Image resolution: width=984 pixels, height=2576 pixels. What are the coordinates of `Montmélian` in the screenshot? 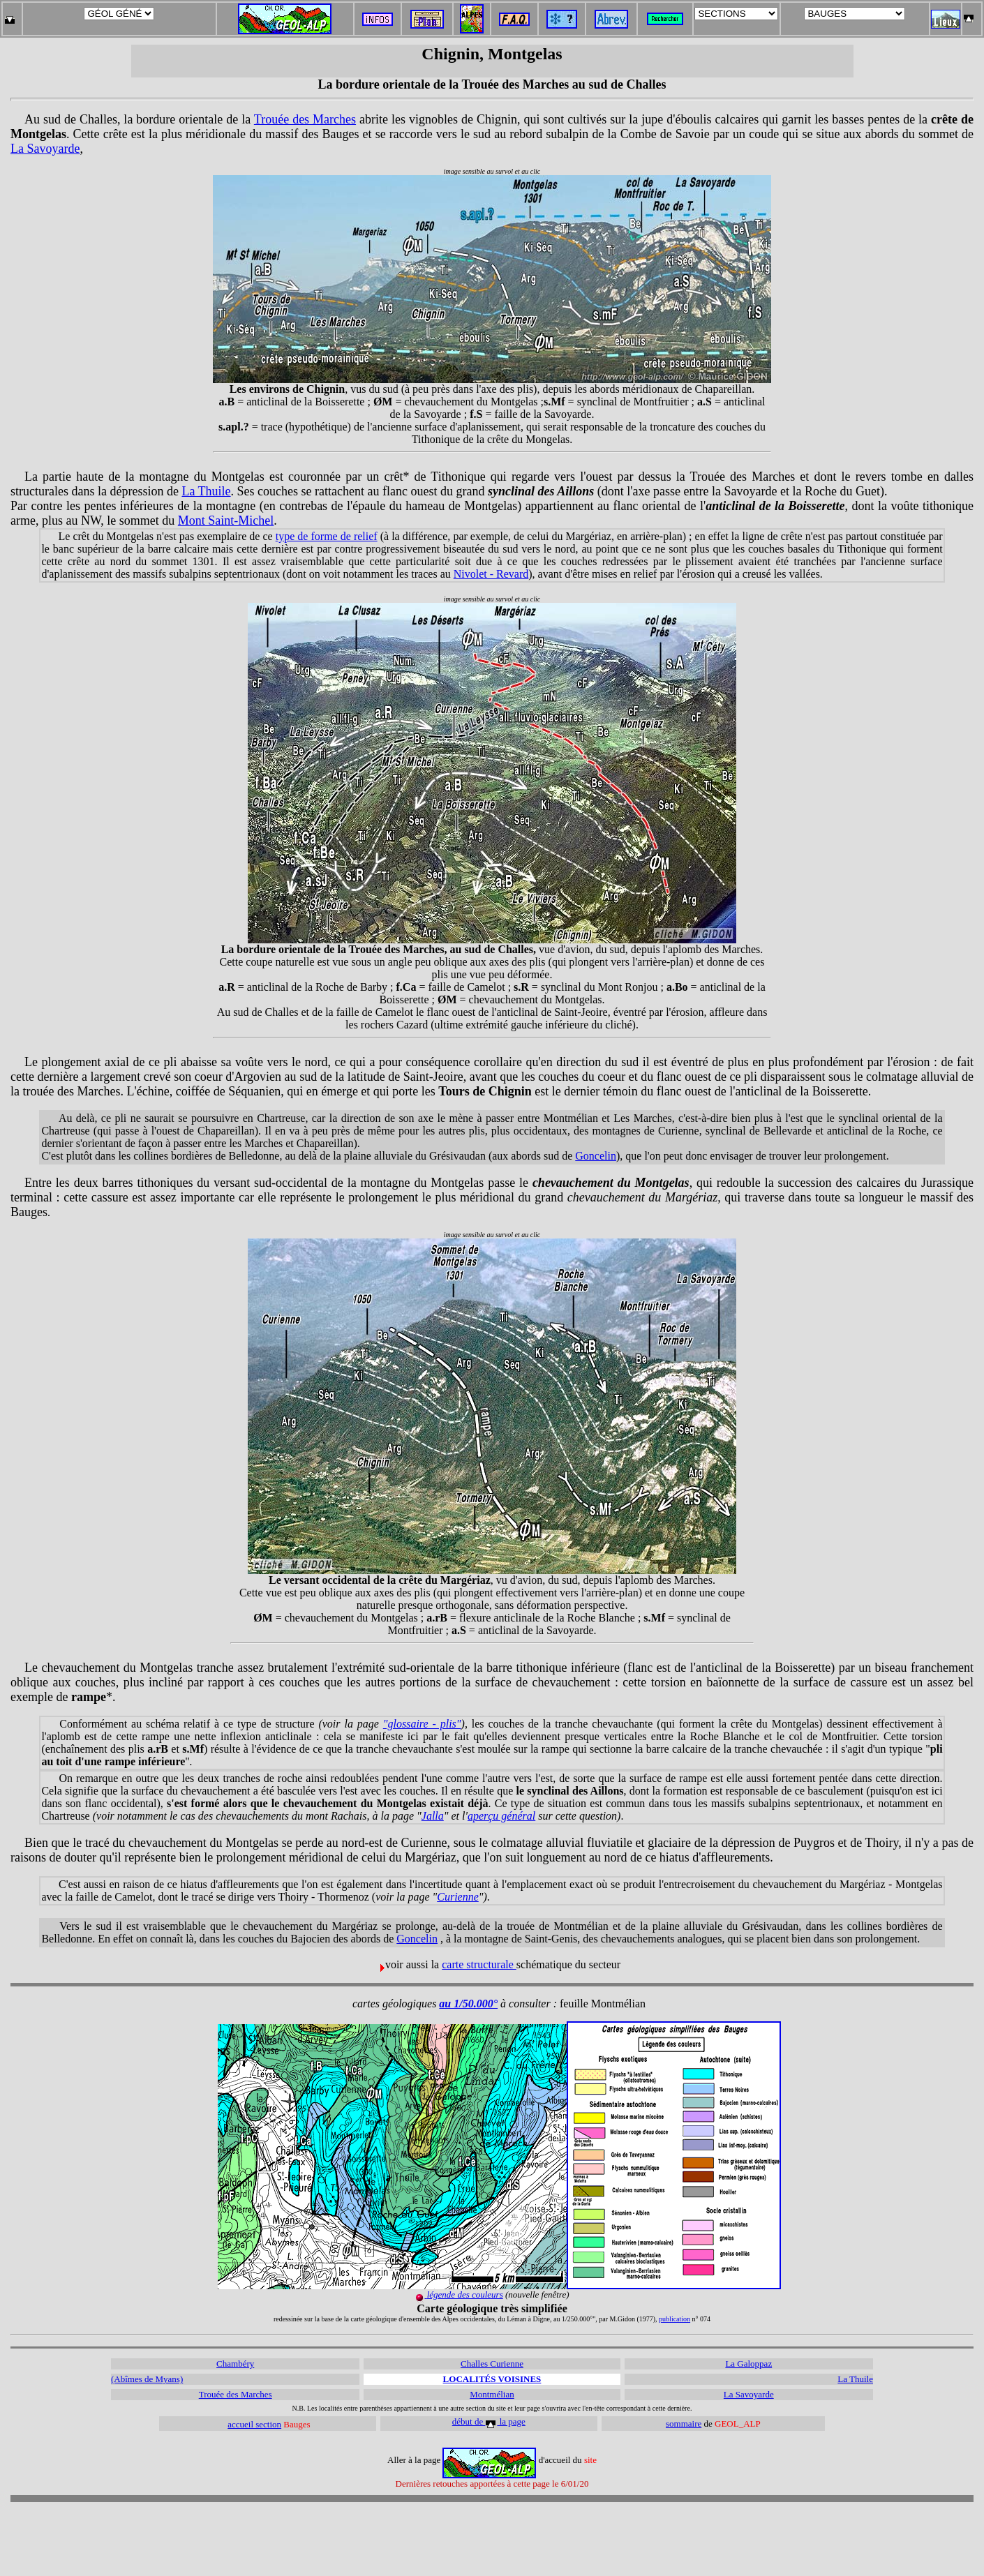 It's located at (492, 2394).